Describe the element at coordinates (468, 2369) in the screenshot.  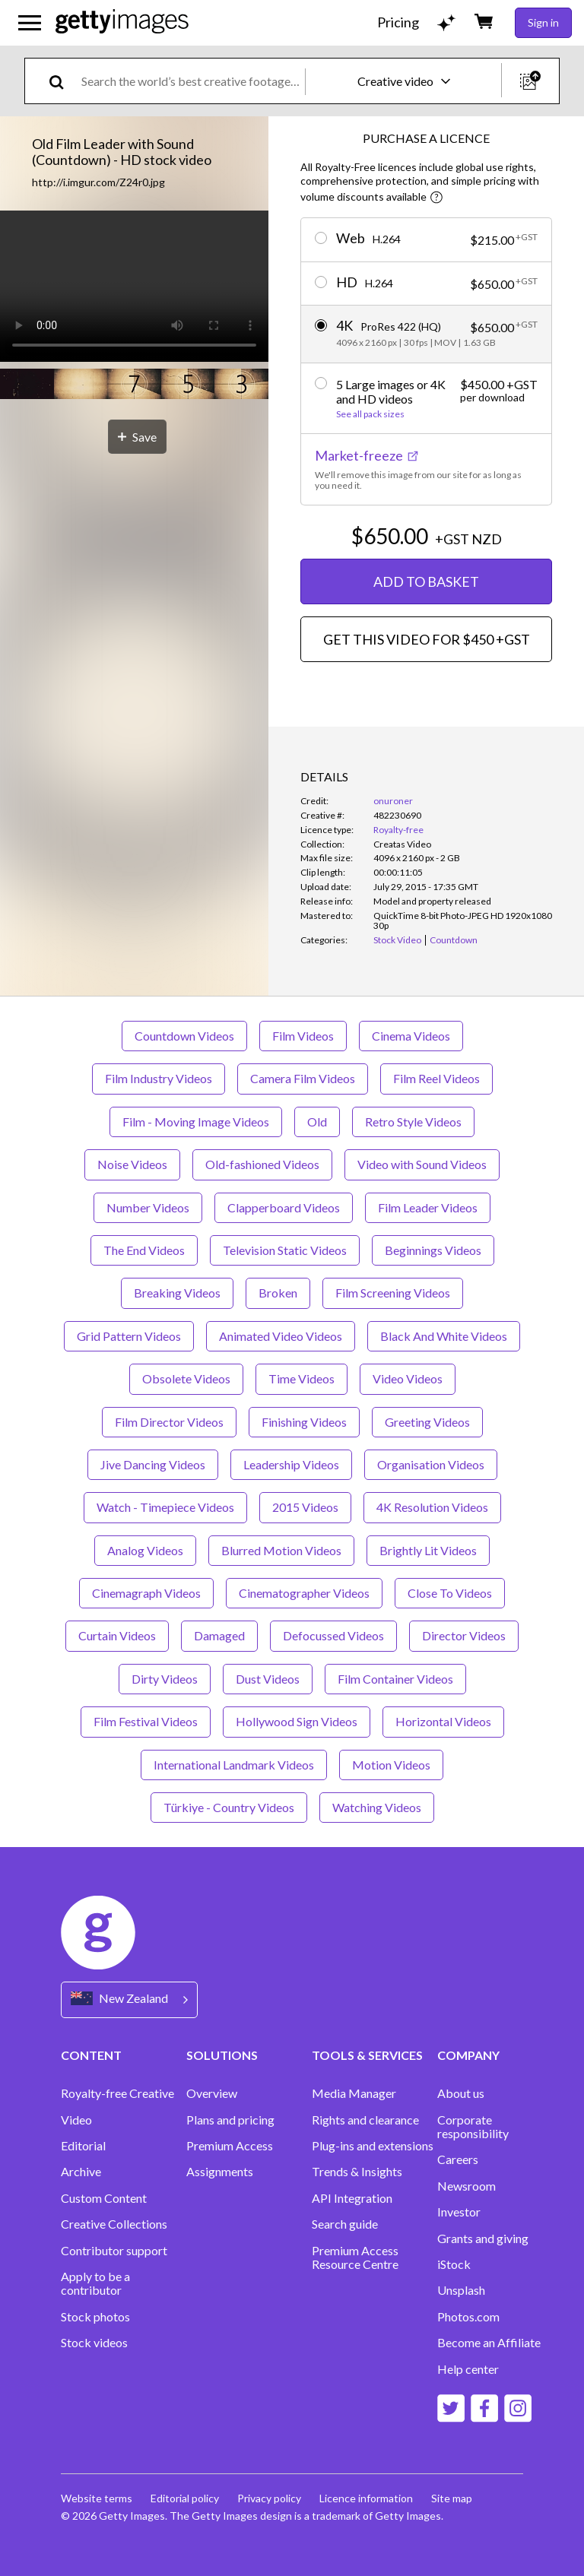
I see `Help center` at that location.